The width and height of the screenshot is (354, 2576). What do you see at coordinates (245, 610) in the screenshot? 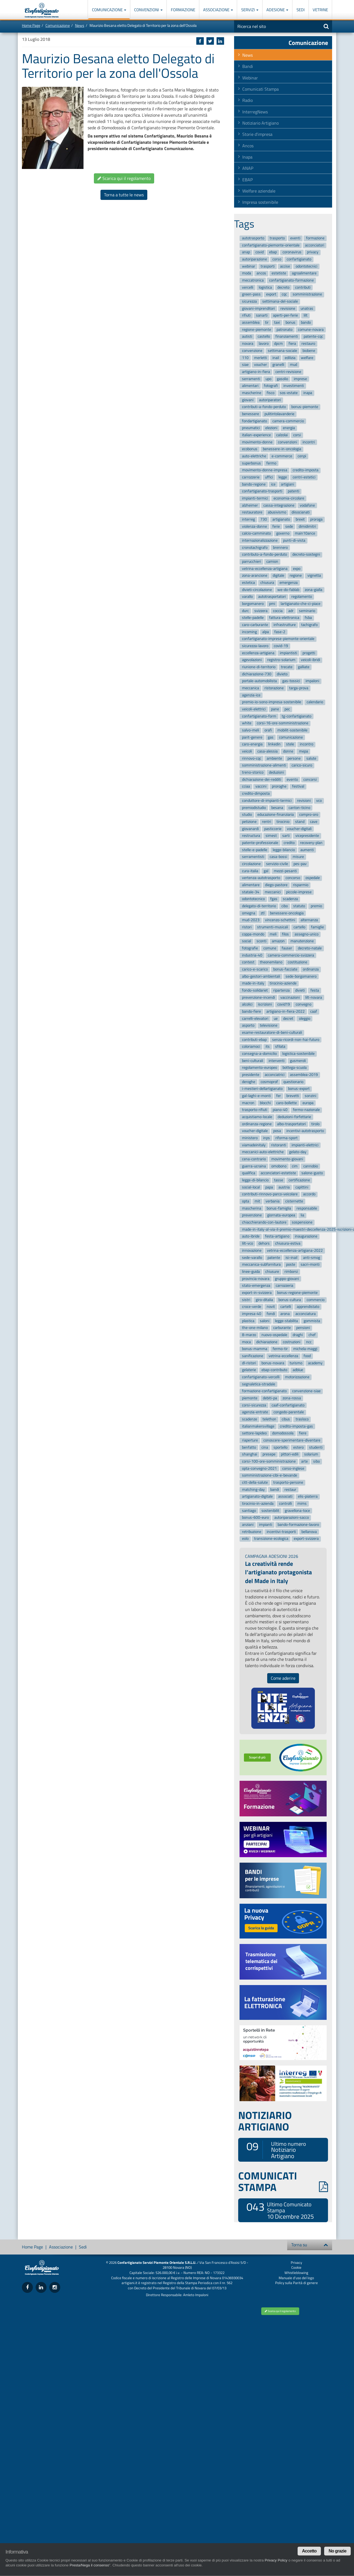
I see `durc` at bounding box center [245, 610].